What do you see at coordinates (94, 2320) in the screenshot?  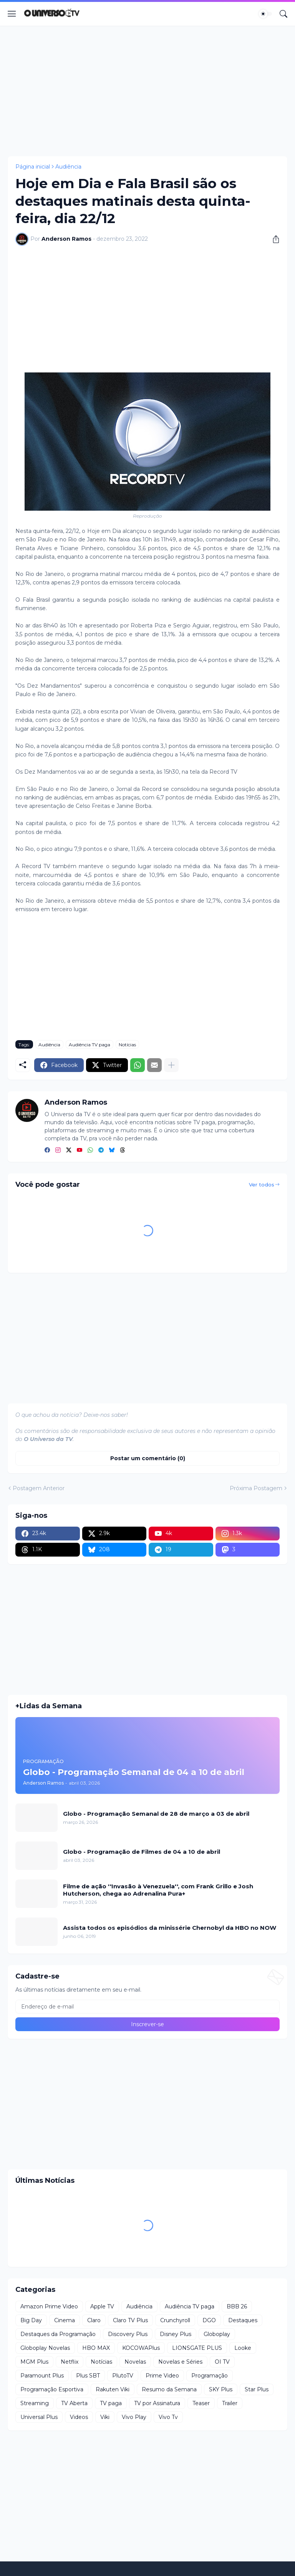 I see `Claro` at bounding box center [94, 2320].